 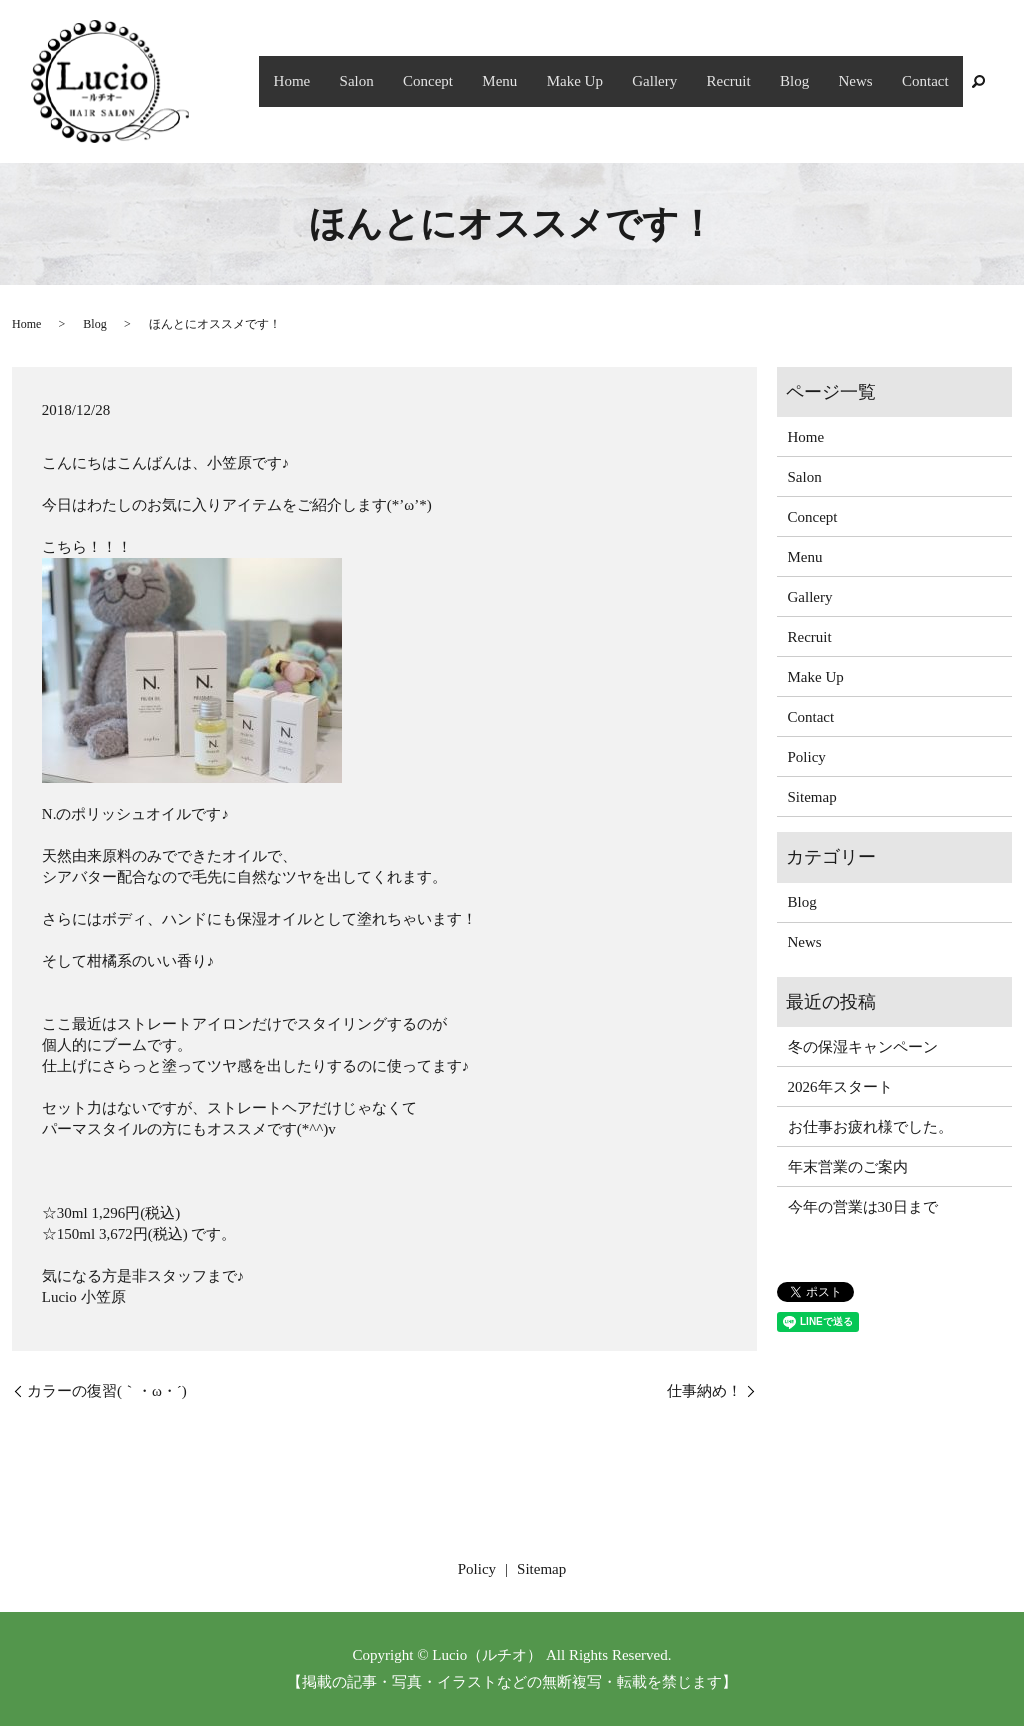 I want to click on Home, so click(x=342, y=81).